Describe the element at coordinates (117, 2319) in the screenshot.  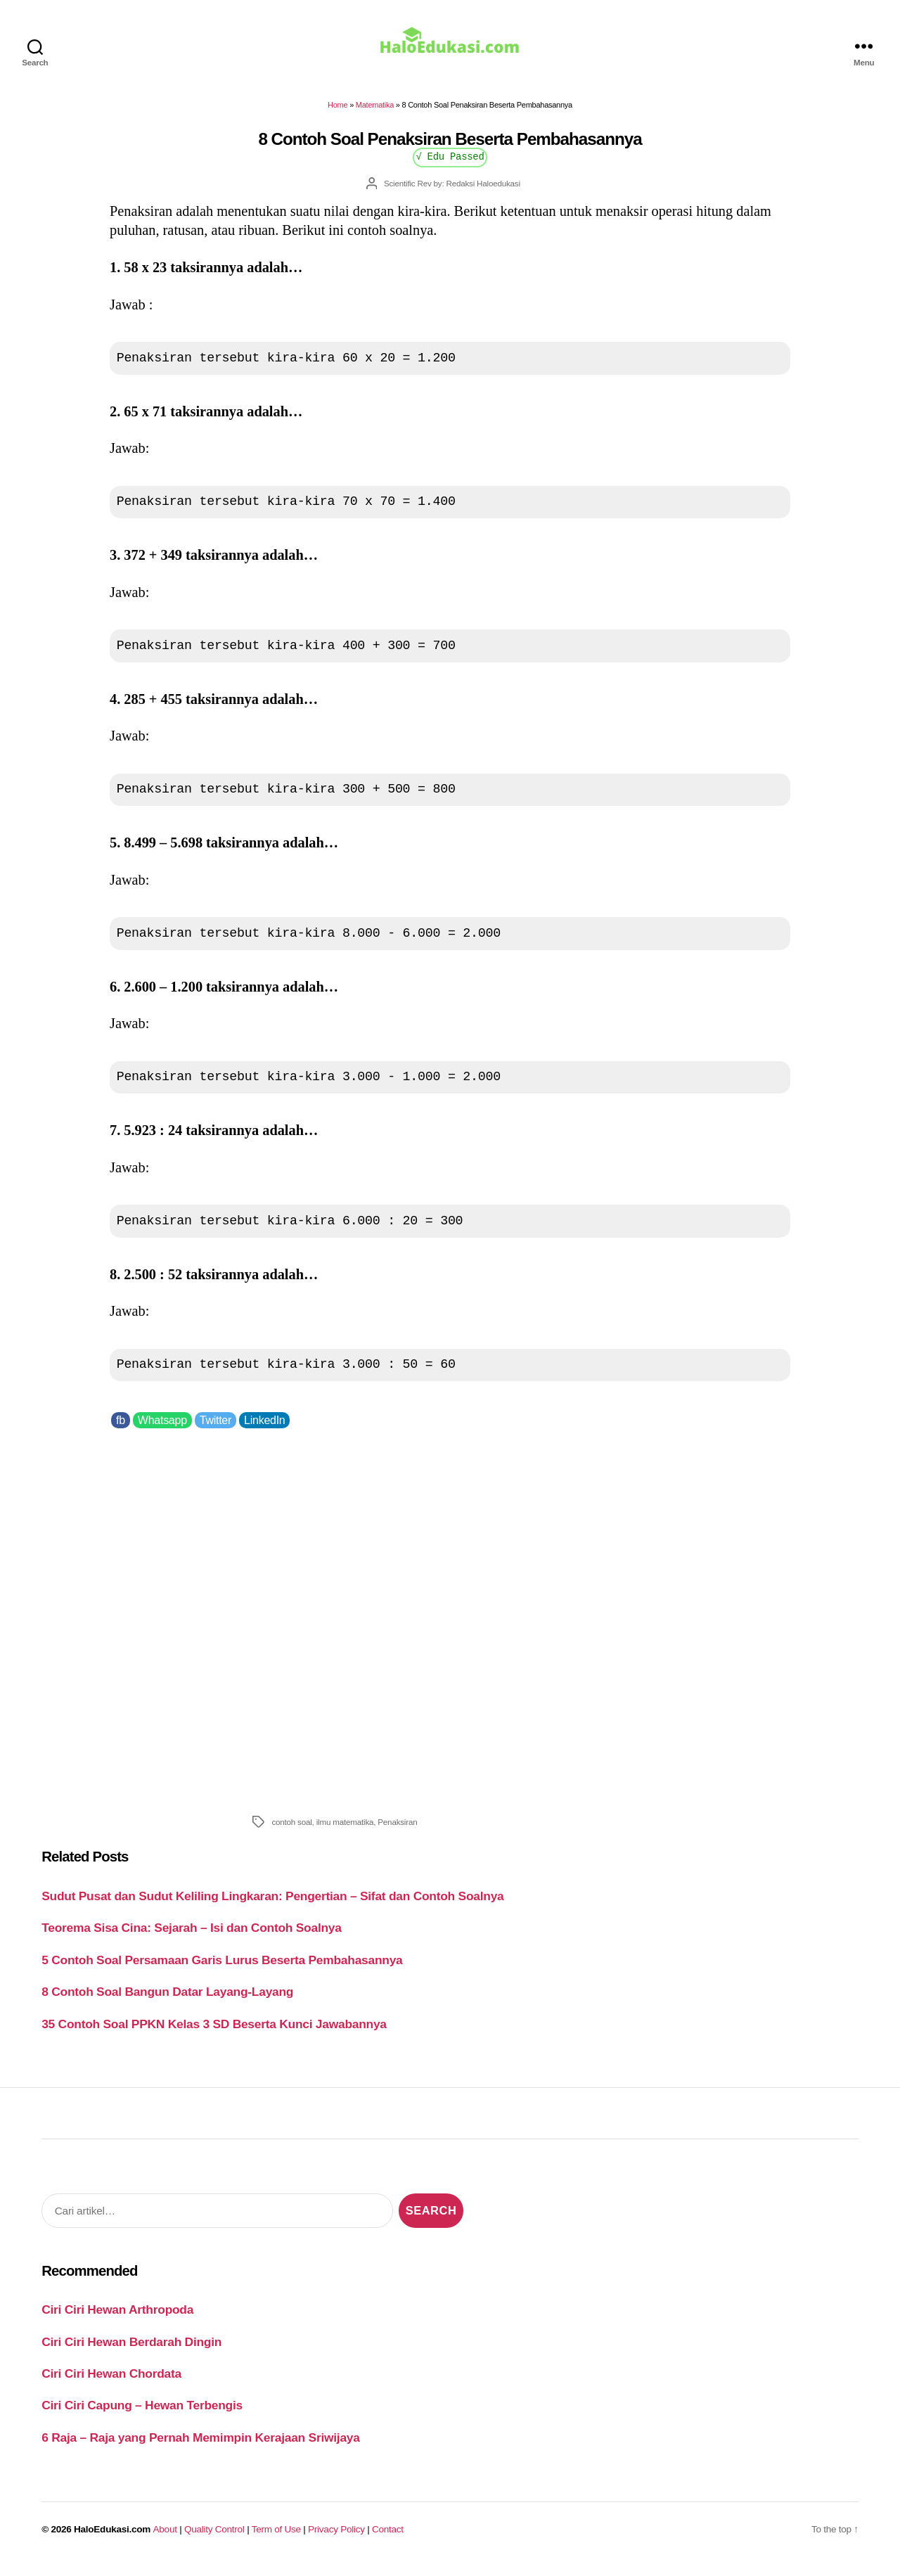
I see `Ciri Ciri Hewan Arthropoda` at that location.